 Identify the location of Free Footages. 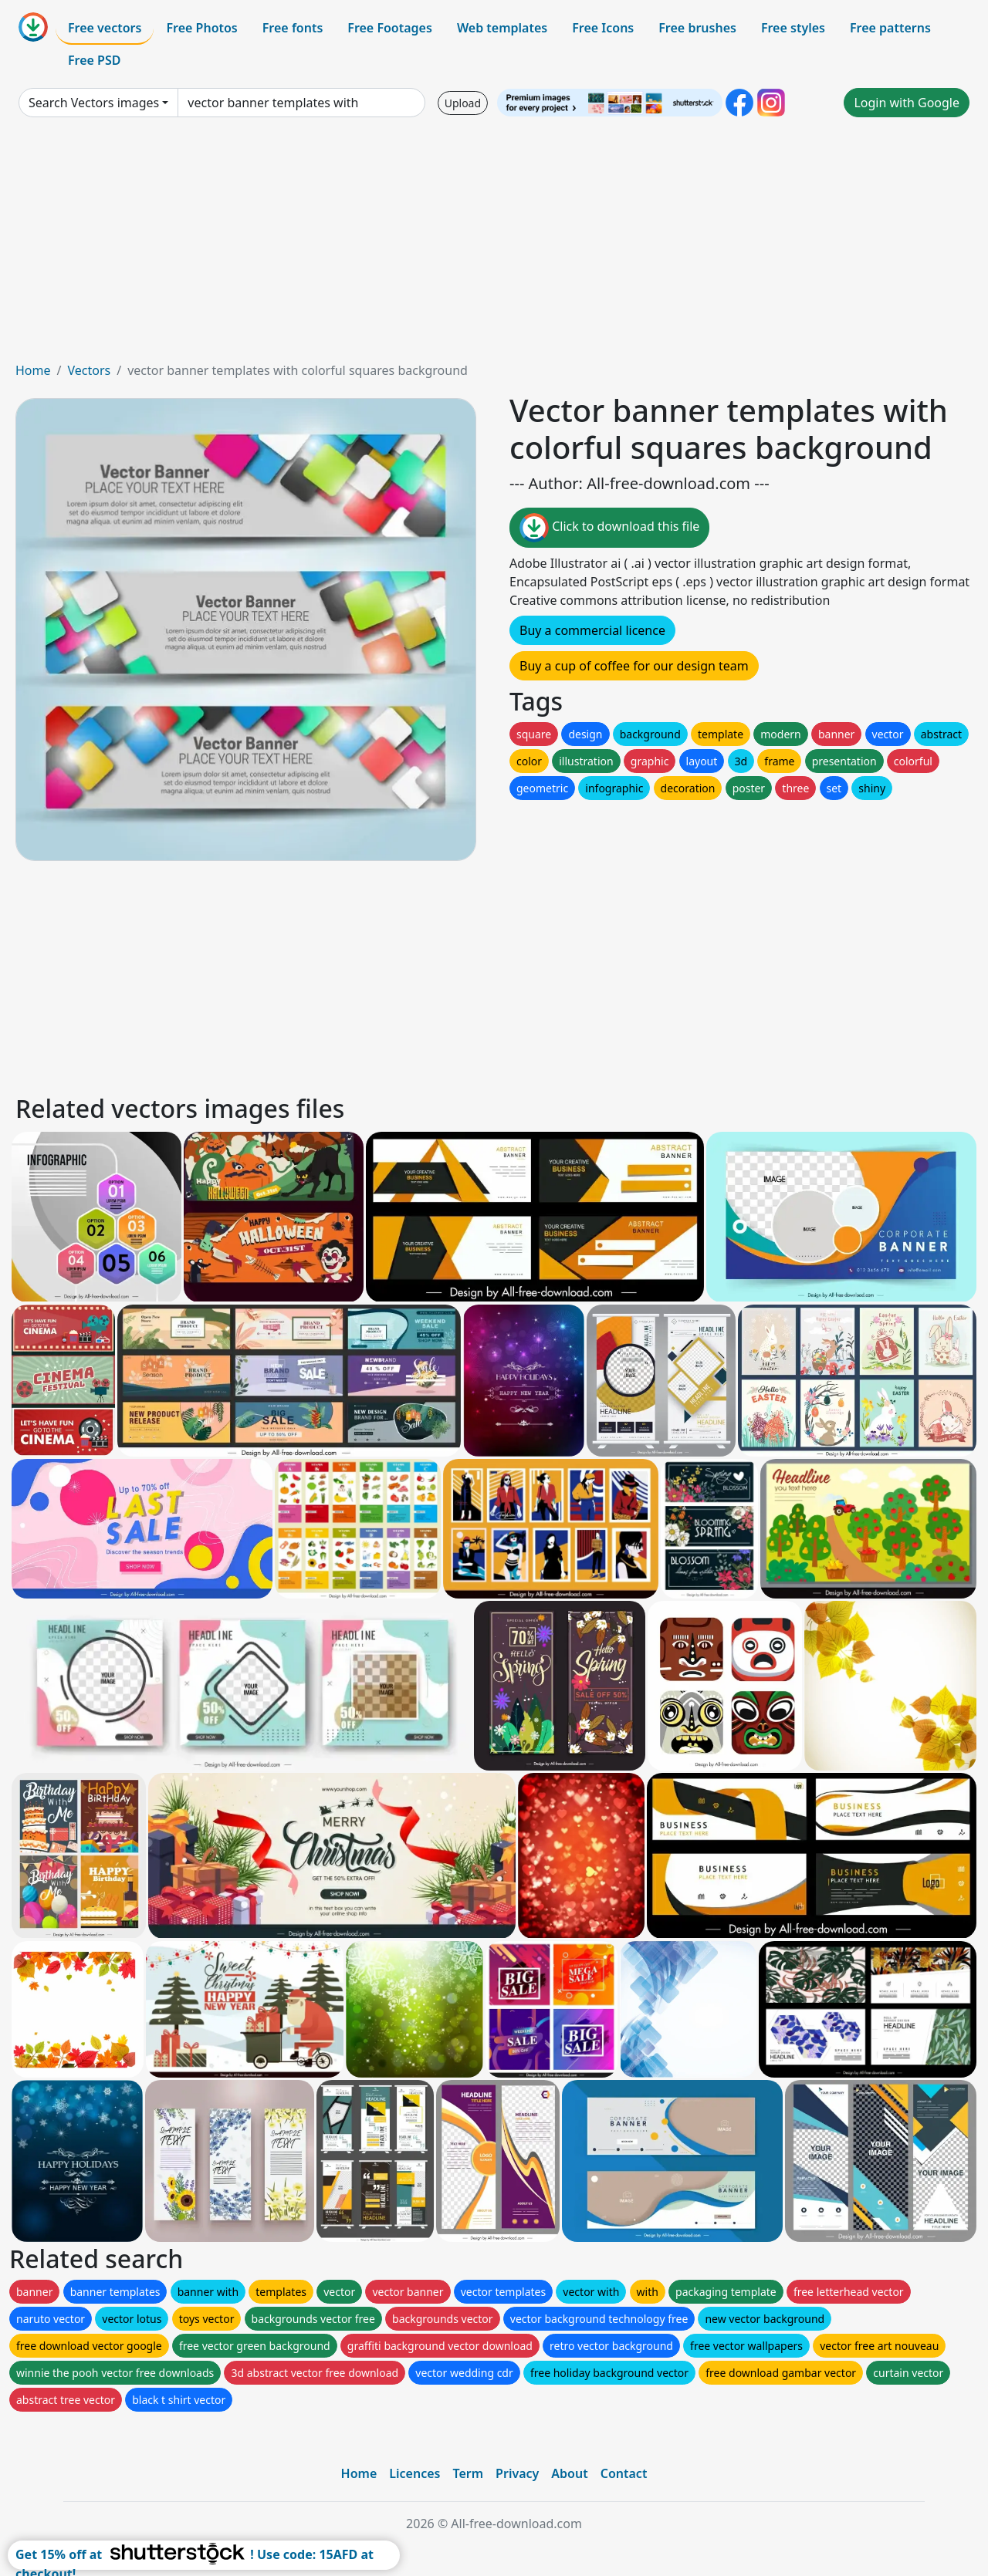
(389, 27).